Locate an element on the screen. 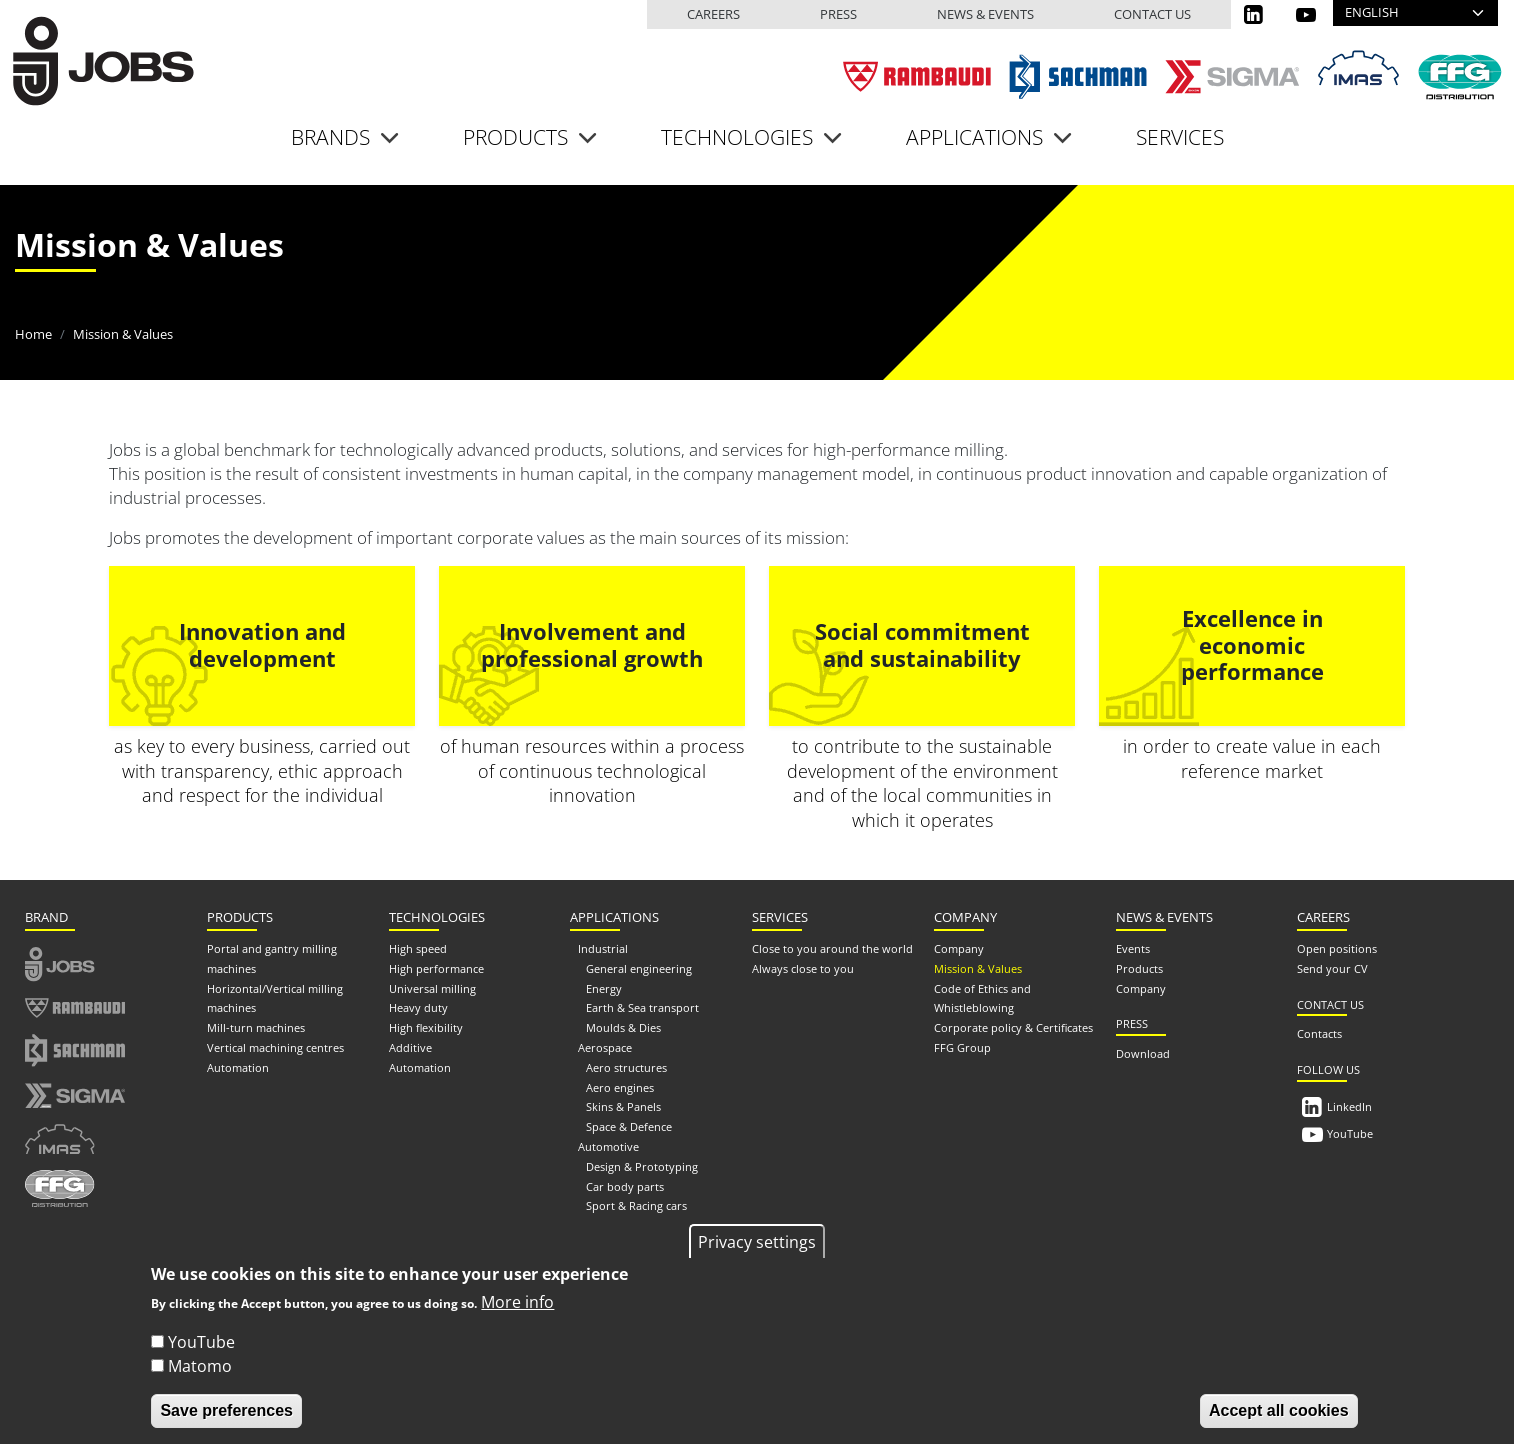 This screenshot has height=1444, width=1514. Additive is located at coordinates (410, 1047).